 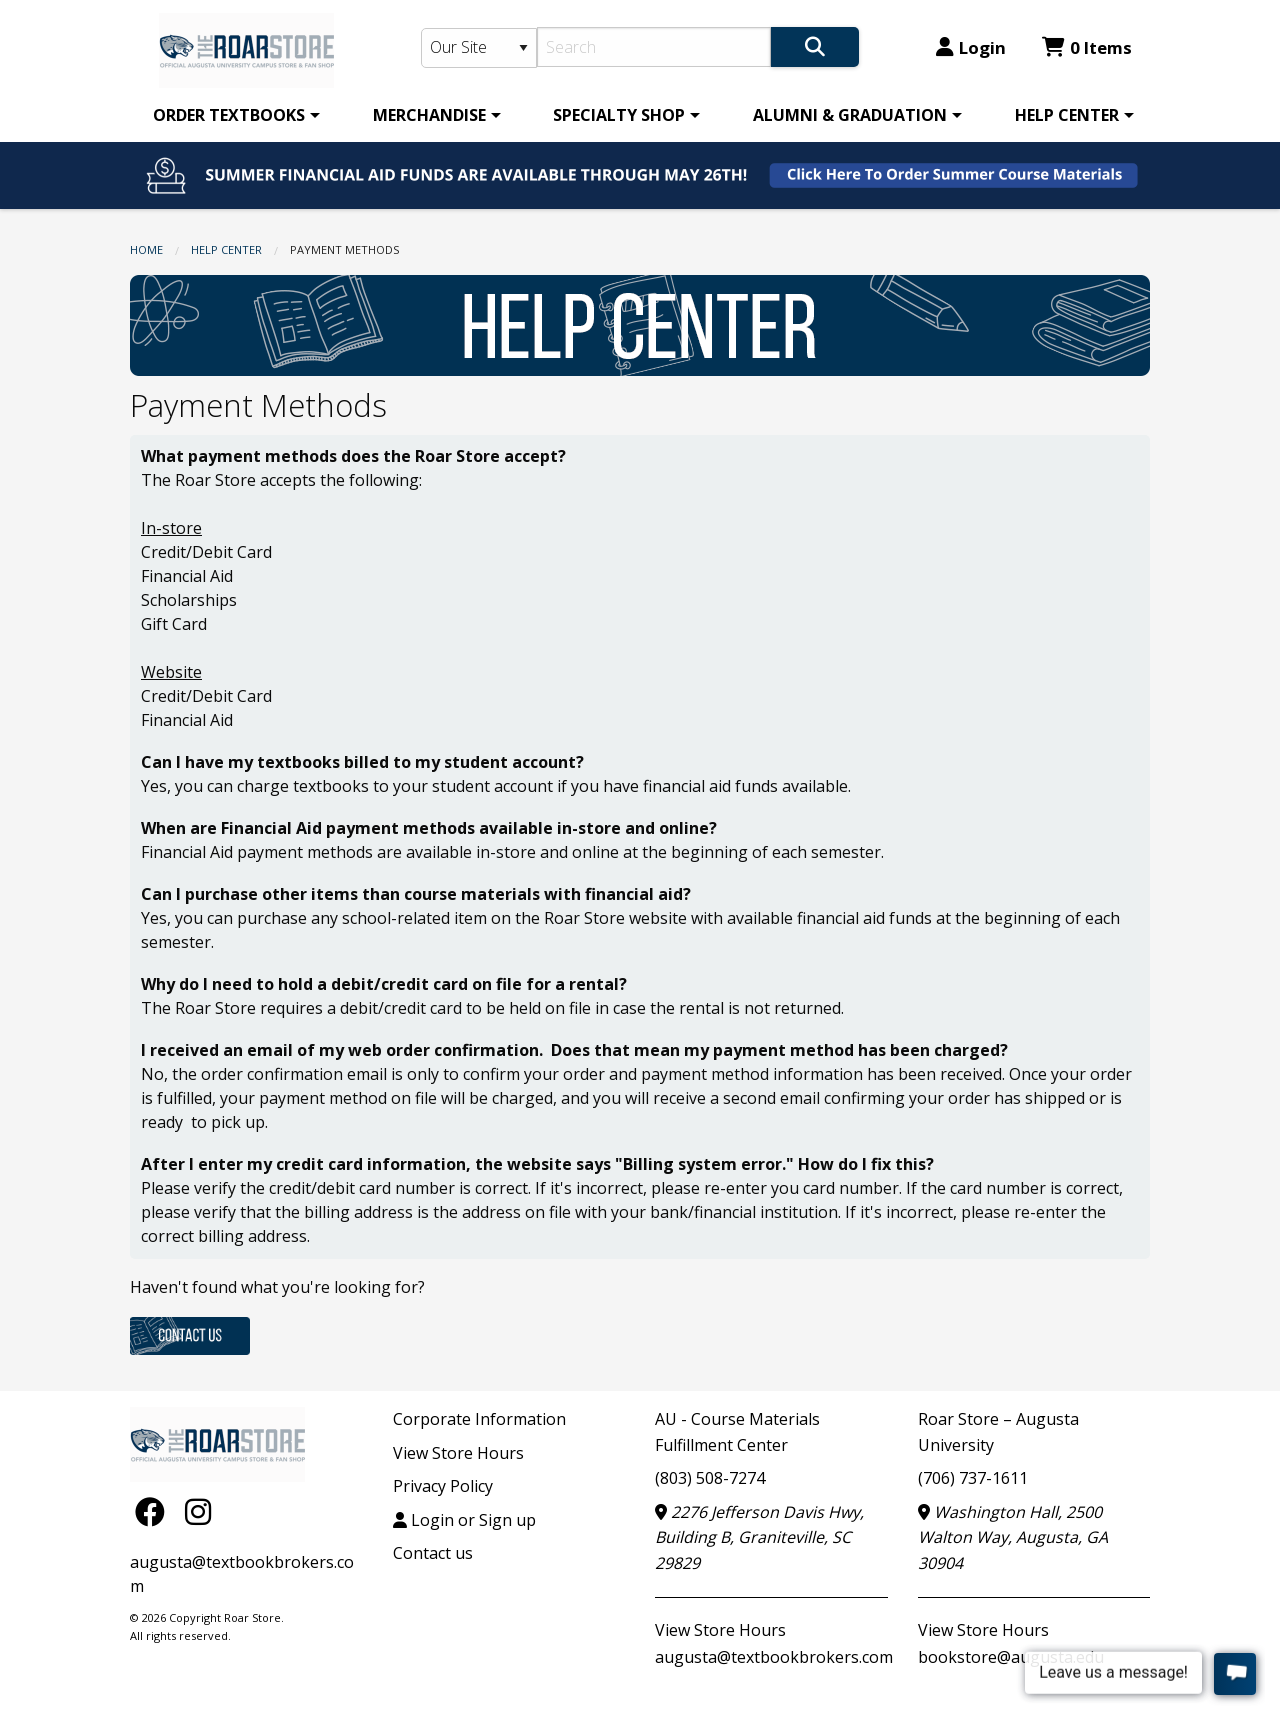 What do you see at coordinates (429, 115) in the screenshot?
I see `MERCHANDISE` at bounding box center [429, 115].